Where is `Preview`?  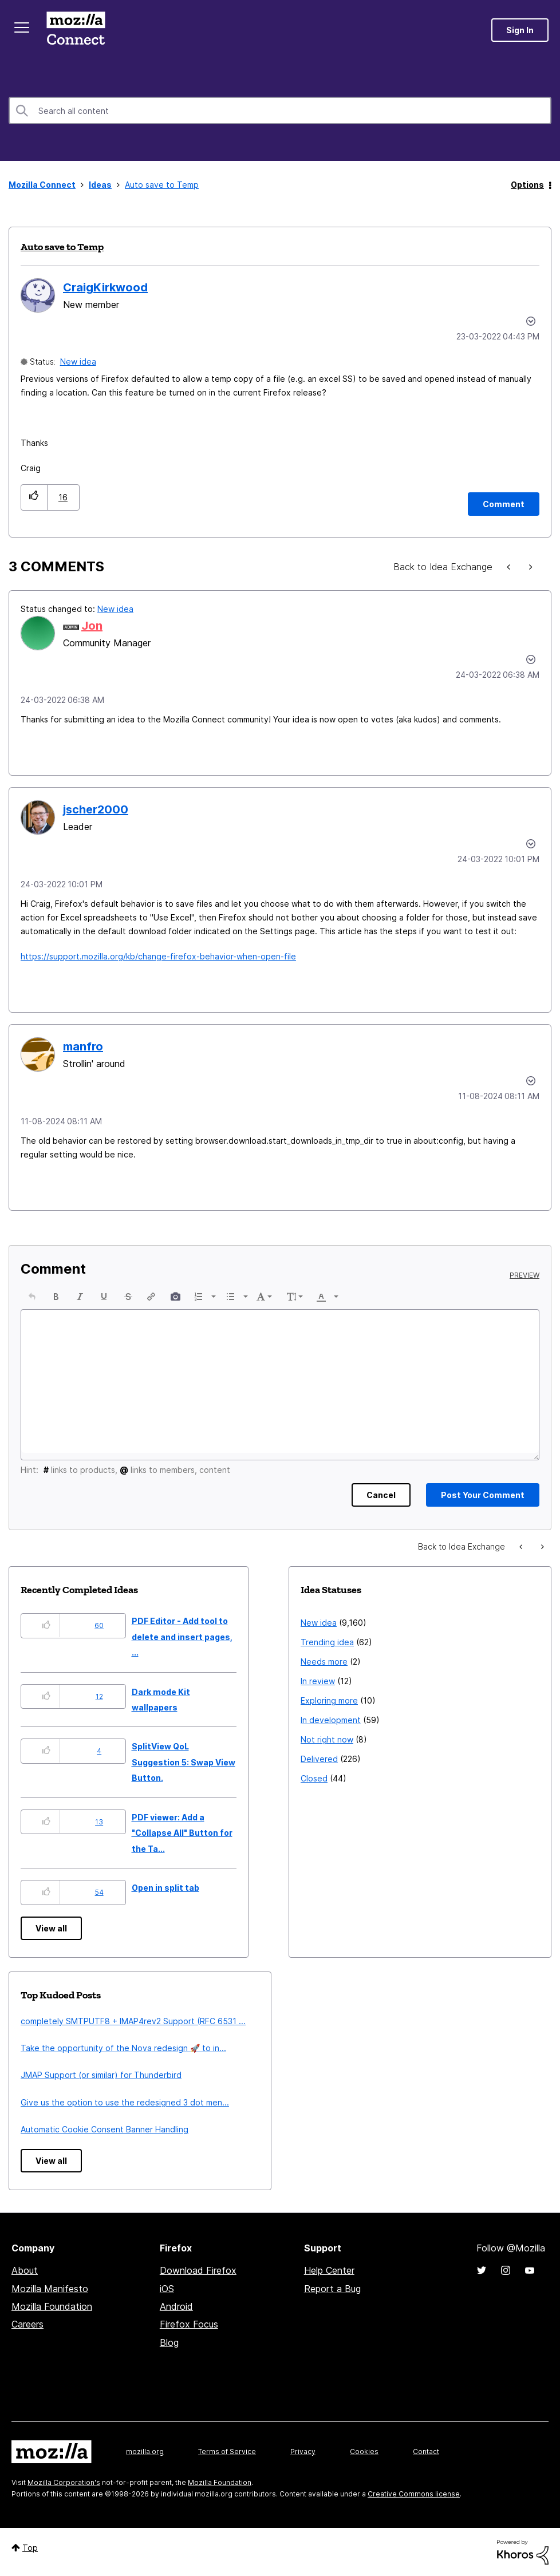
Preview is located at coordinates (524, 1275).